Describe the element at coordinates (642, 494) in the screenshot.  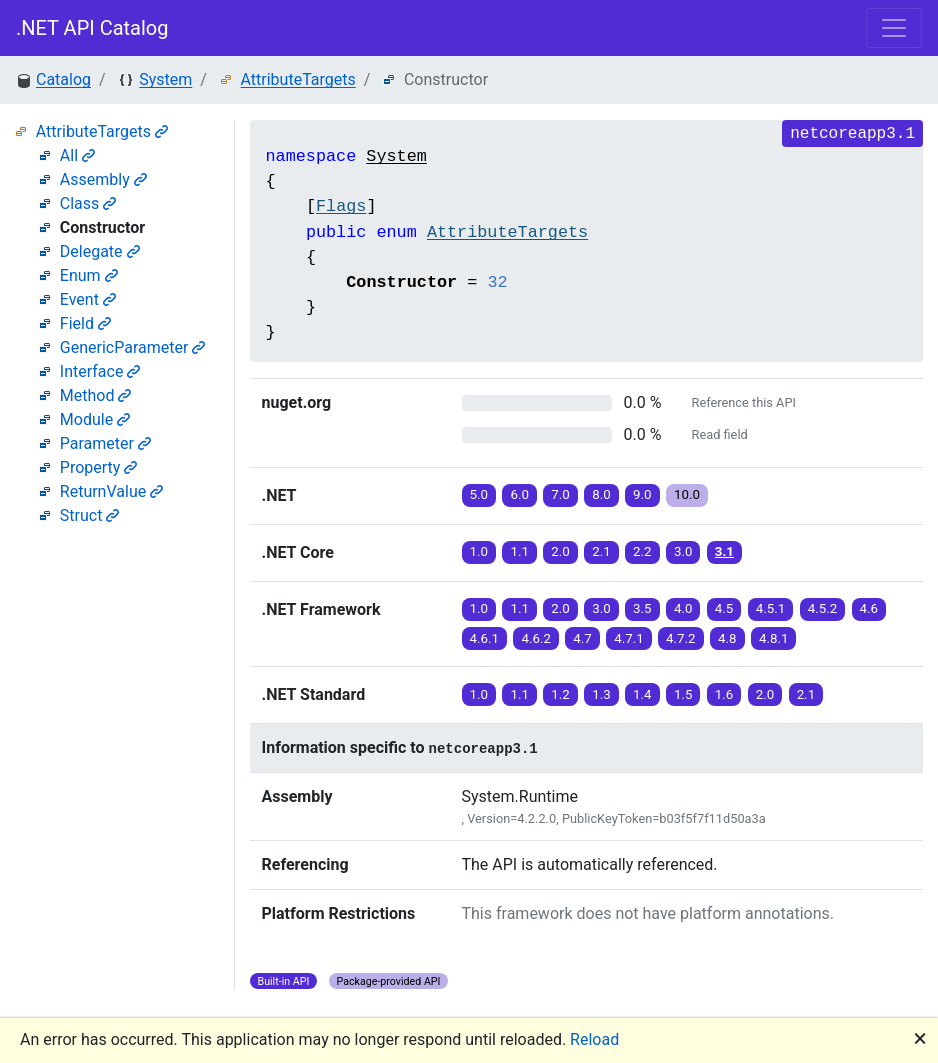
I see `9.0 [button]` at that location.